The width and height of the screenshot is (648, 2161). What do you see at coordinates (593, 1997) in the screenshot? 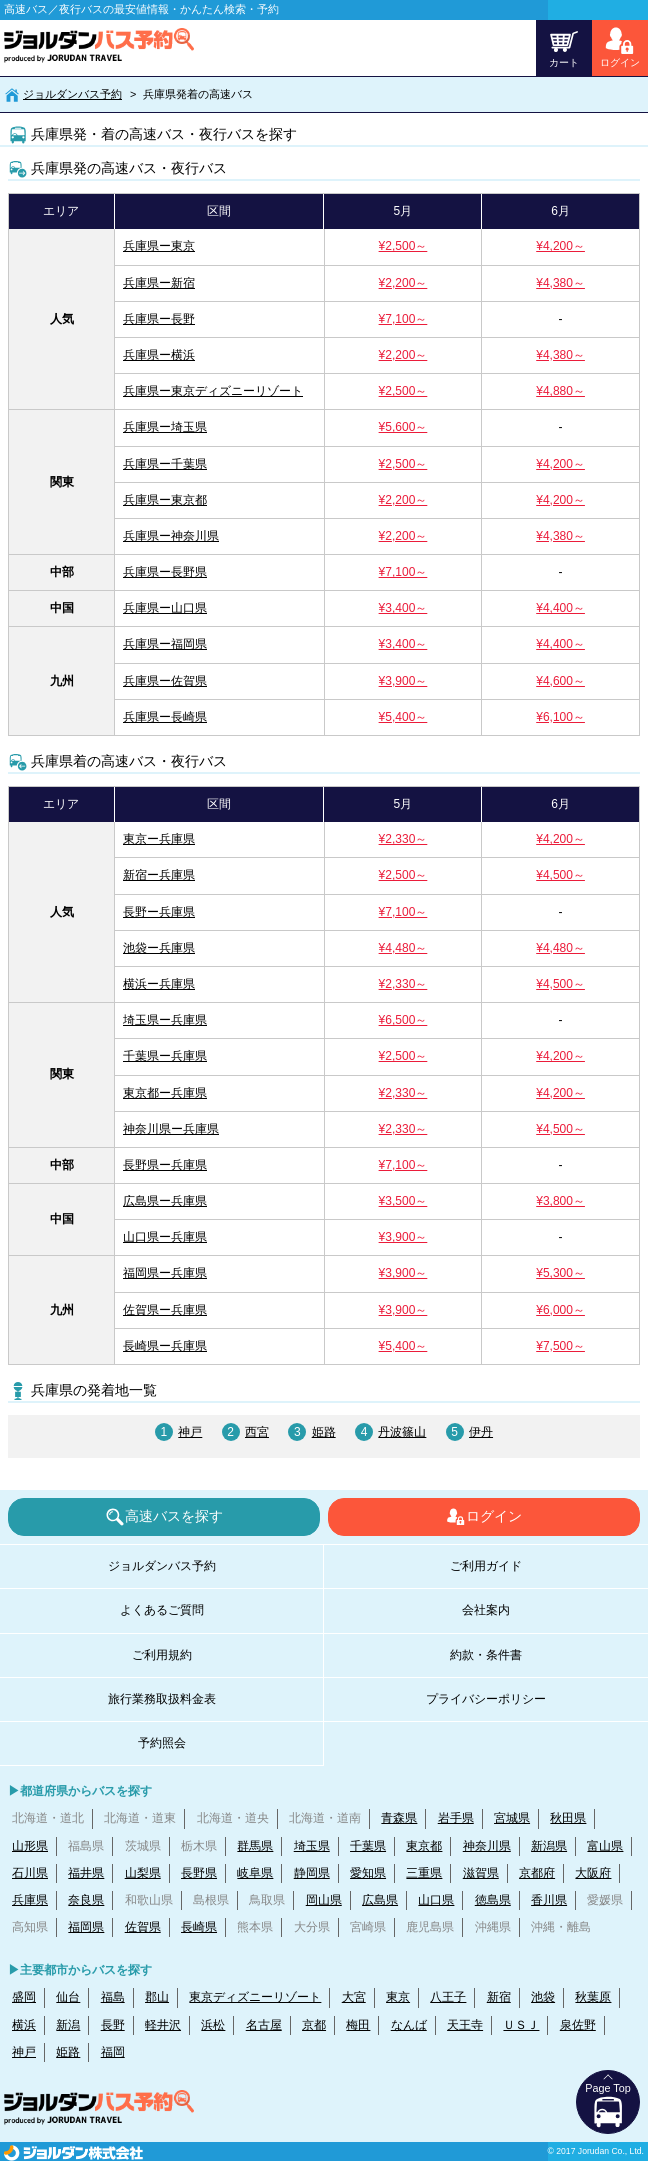
I see `秋葉原` at bounding box center [593, 1997].